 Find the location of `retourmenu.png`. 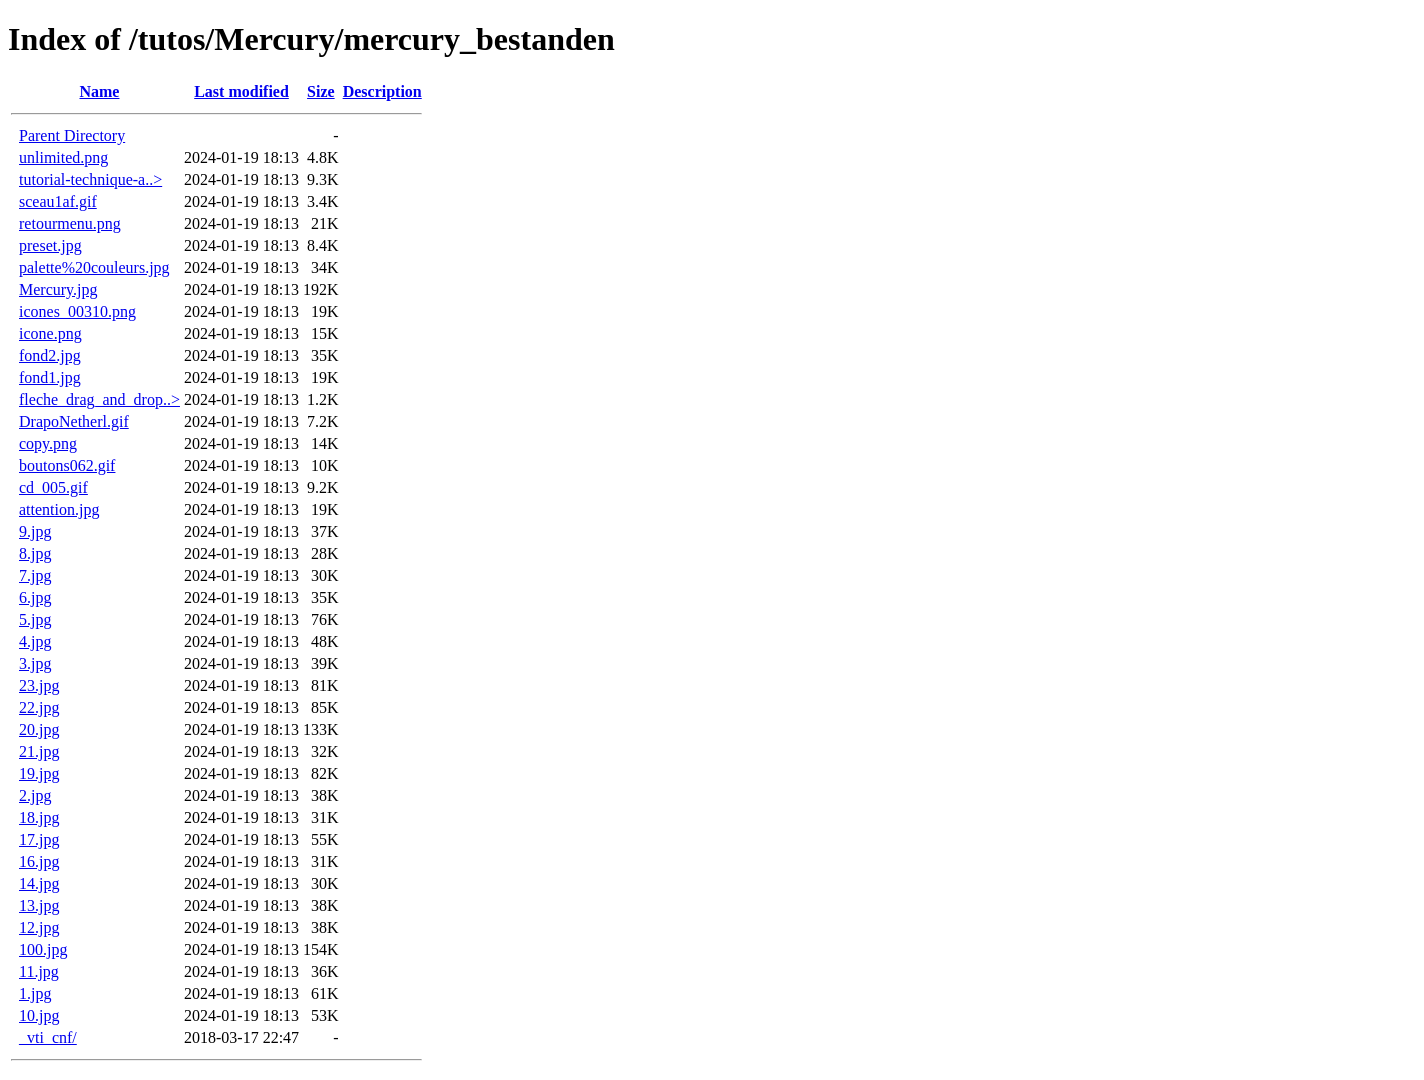

retourmenu.png is located at coordinates (70, 223).